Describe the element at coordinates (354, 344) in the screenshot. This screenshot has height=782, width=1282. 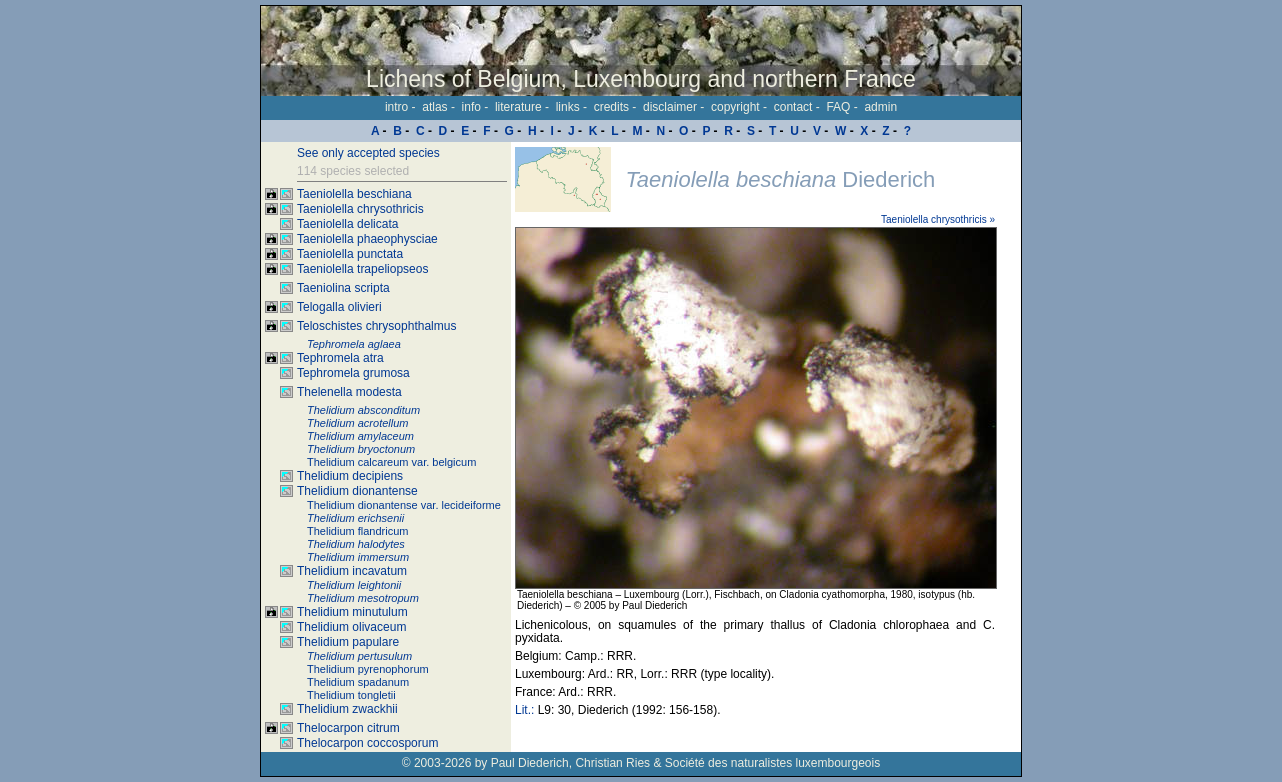
I see `Tephromela aglaea` at that location.